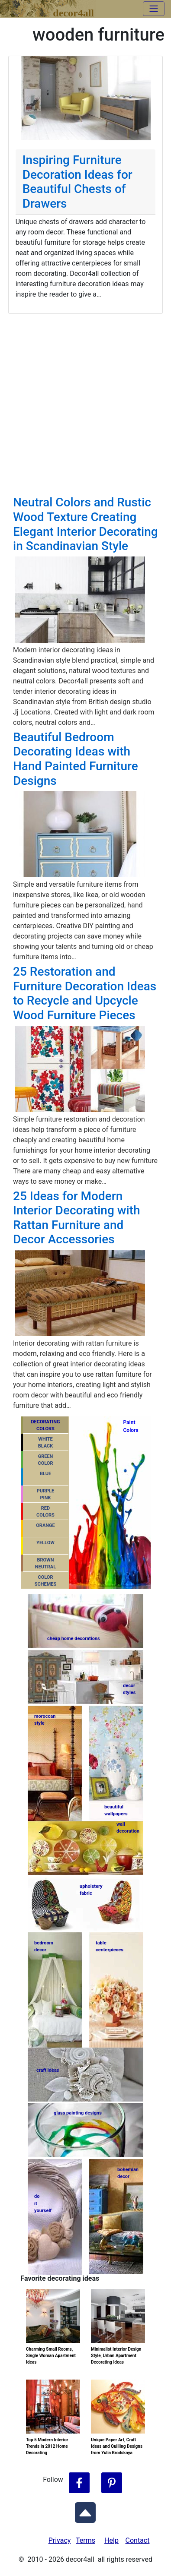 The image size is (171, 2576). Describe the element at coordinates (77, 182) in the screenshot. I see `Inspiring Furniture Decoration Ideas for Beautiful Chests of Drawers` at that location.